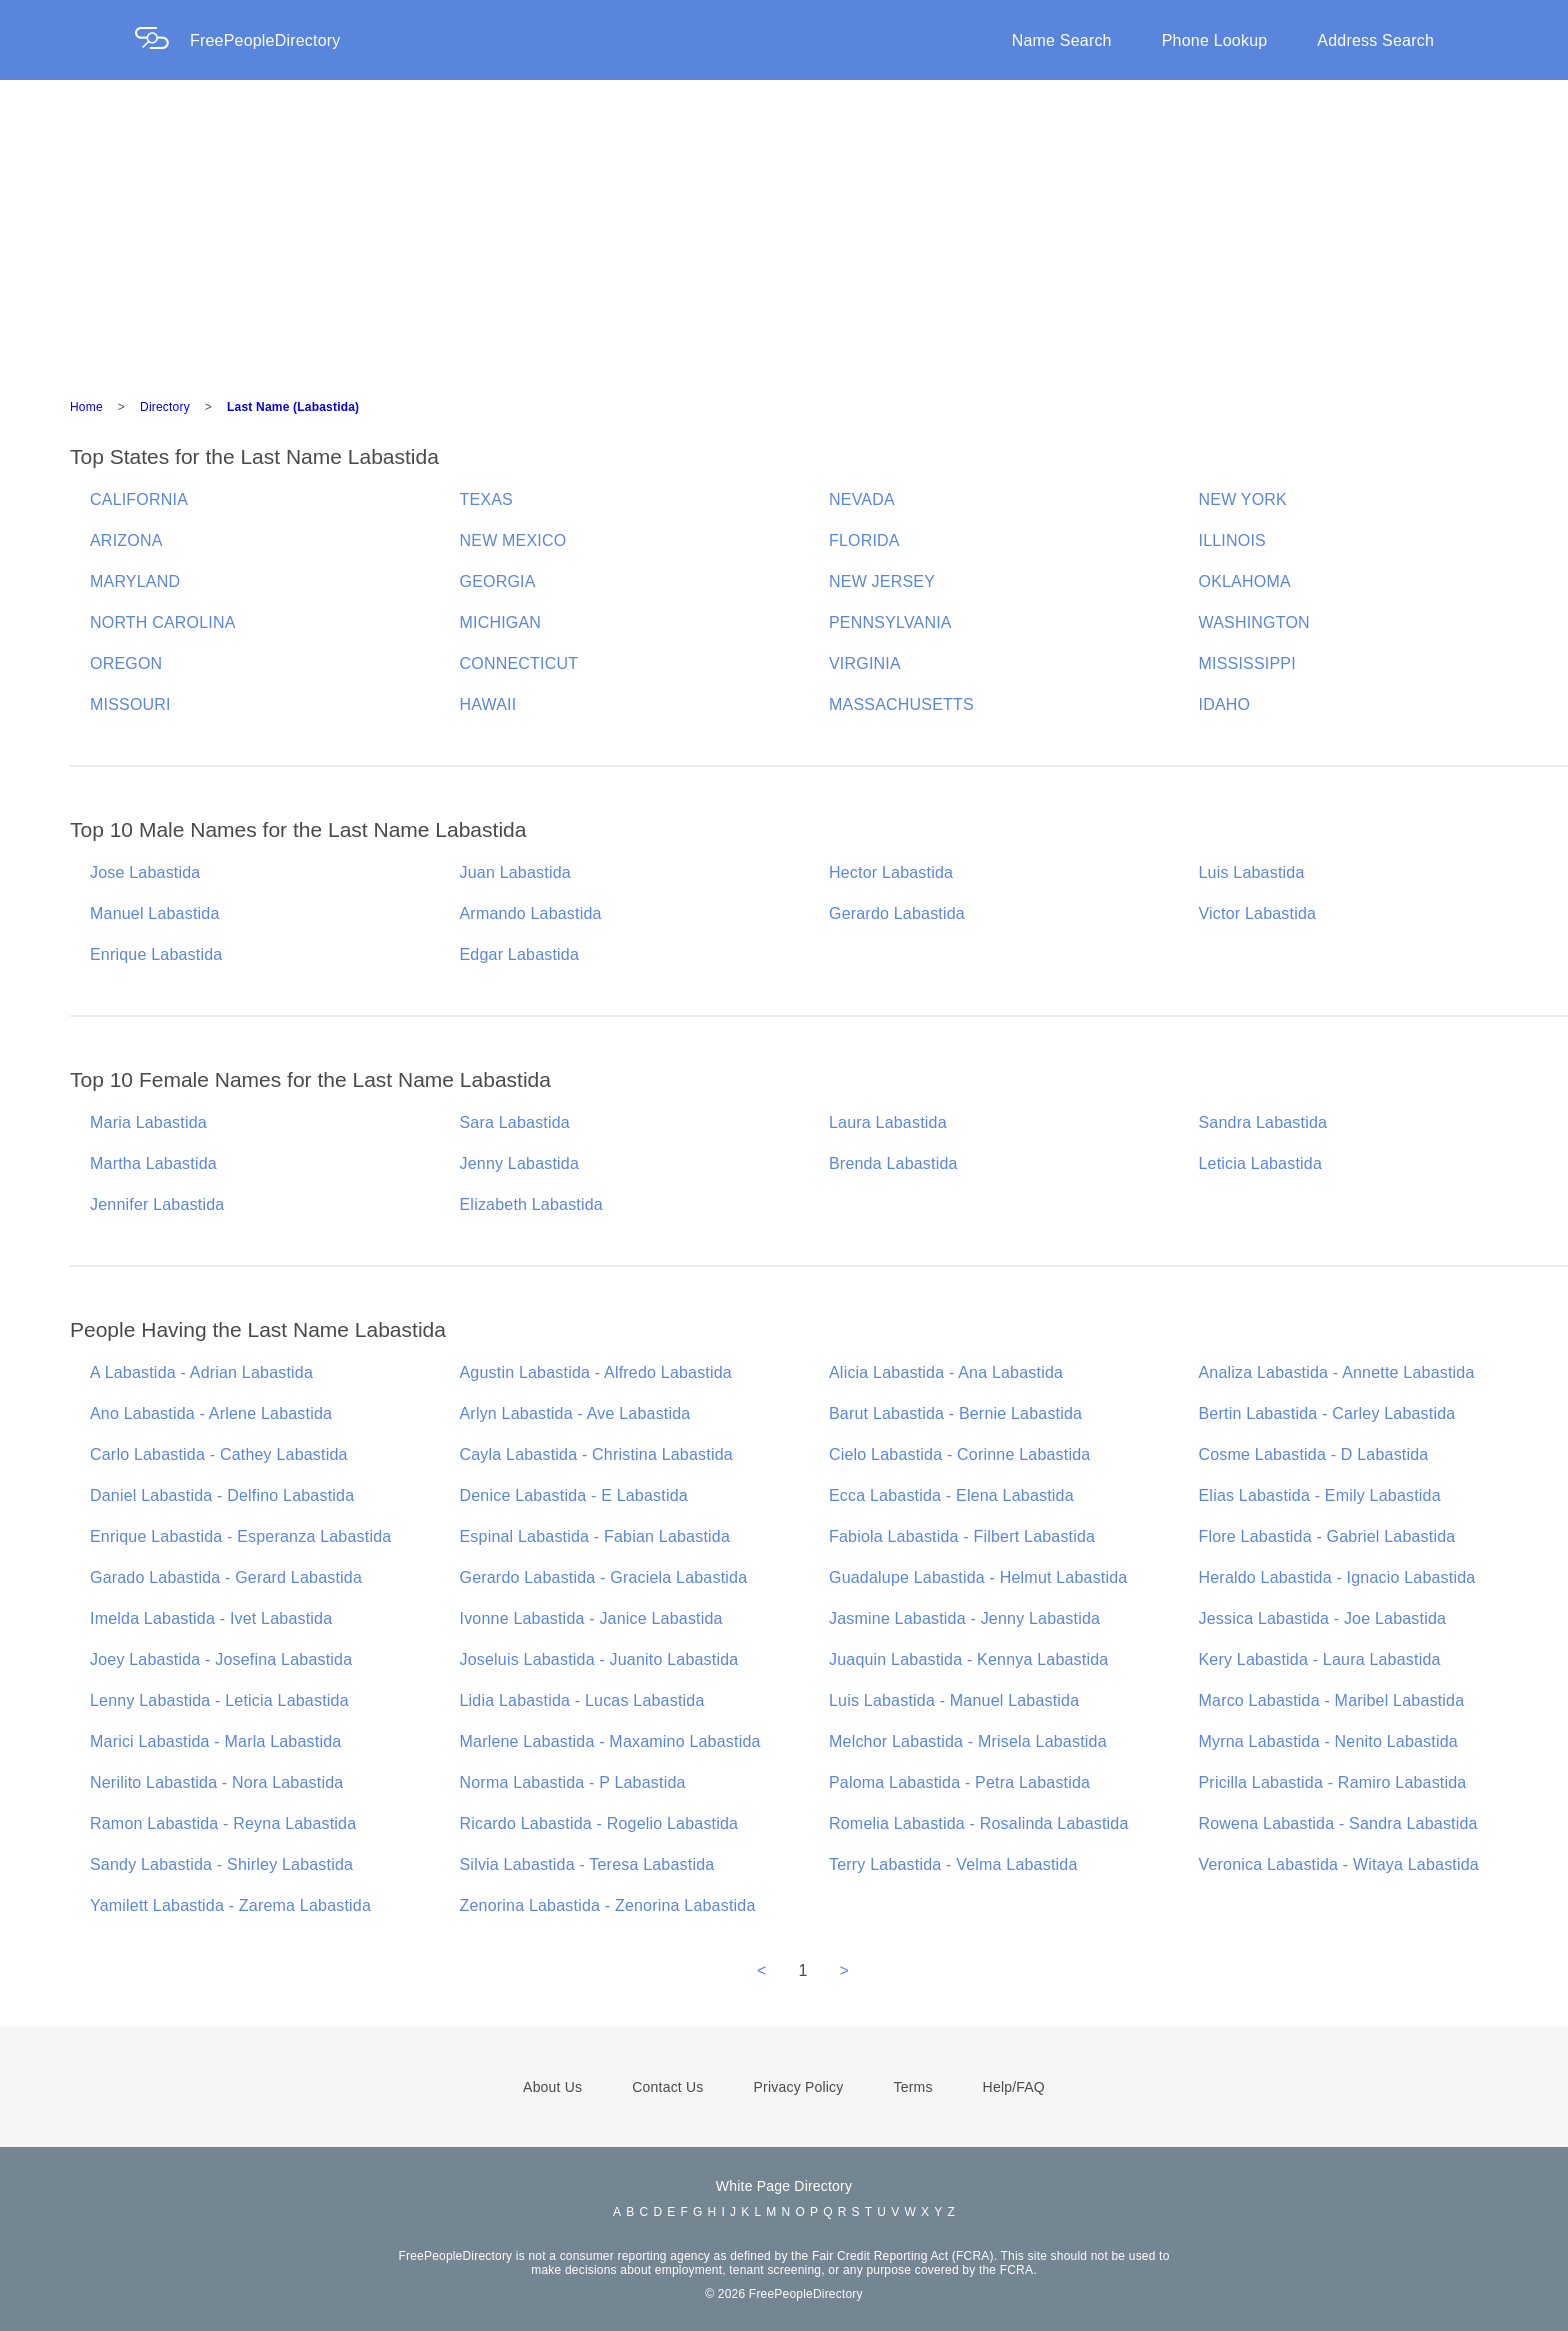 The image size is (1568, 2331). What do you see at coordinates (1232, 540) in the screenshot?
I see `ILLINOIS` at bounding box center [1232, 540].